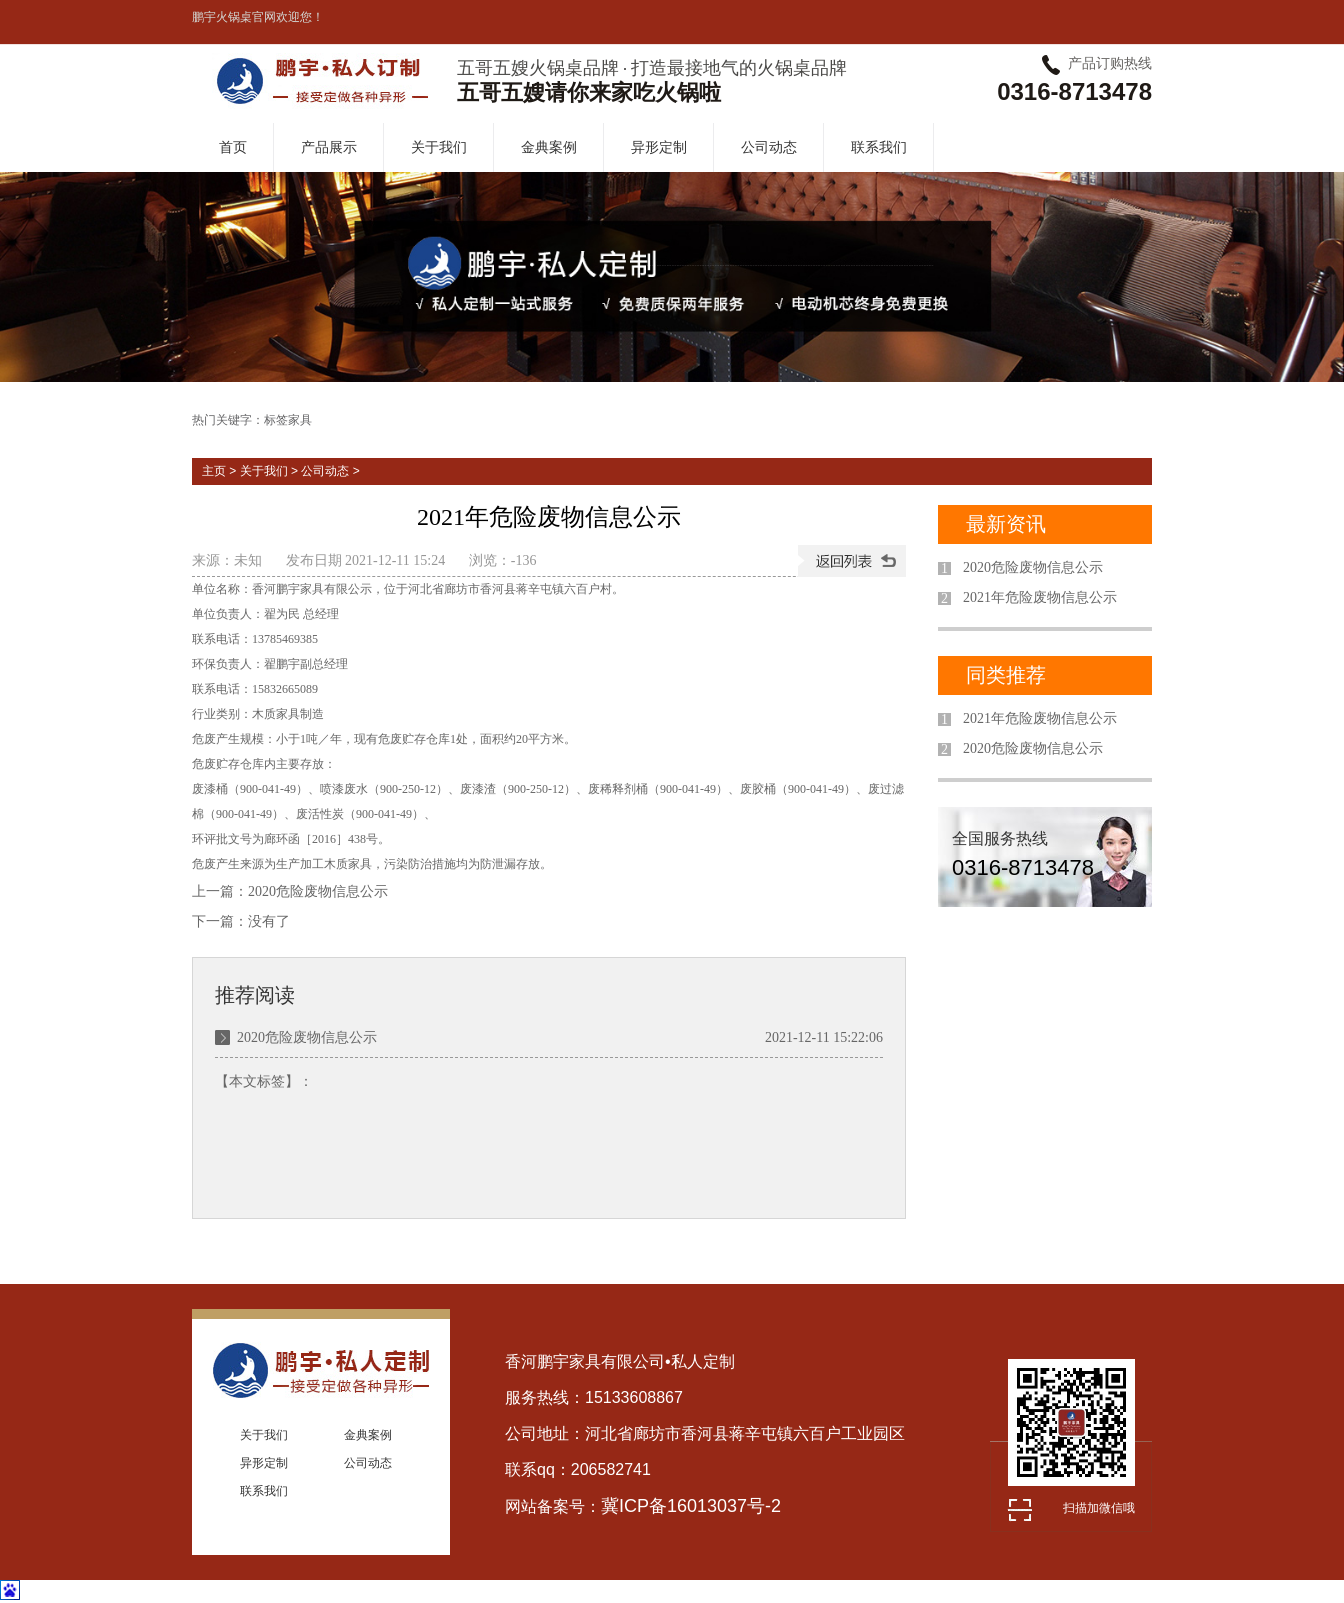 This screenshot has width=1344, height=1603. Describe the element at coordinates (214, 471) in the screenshot. I see `主页` at that location.